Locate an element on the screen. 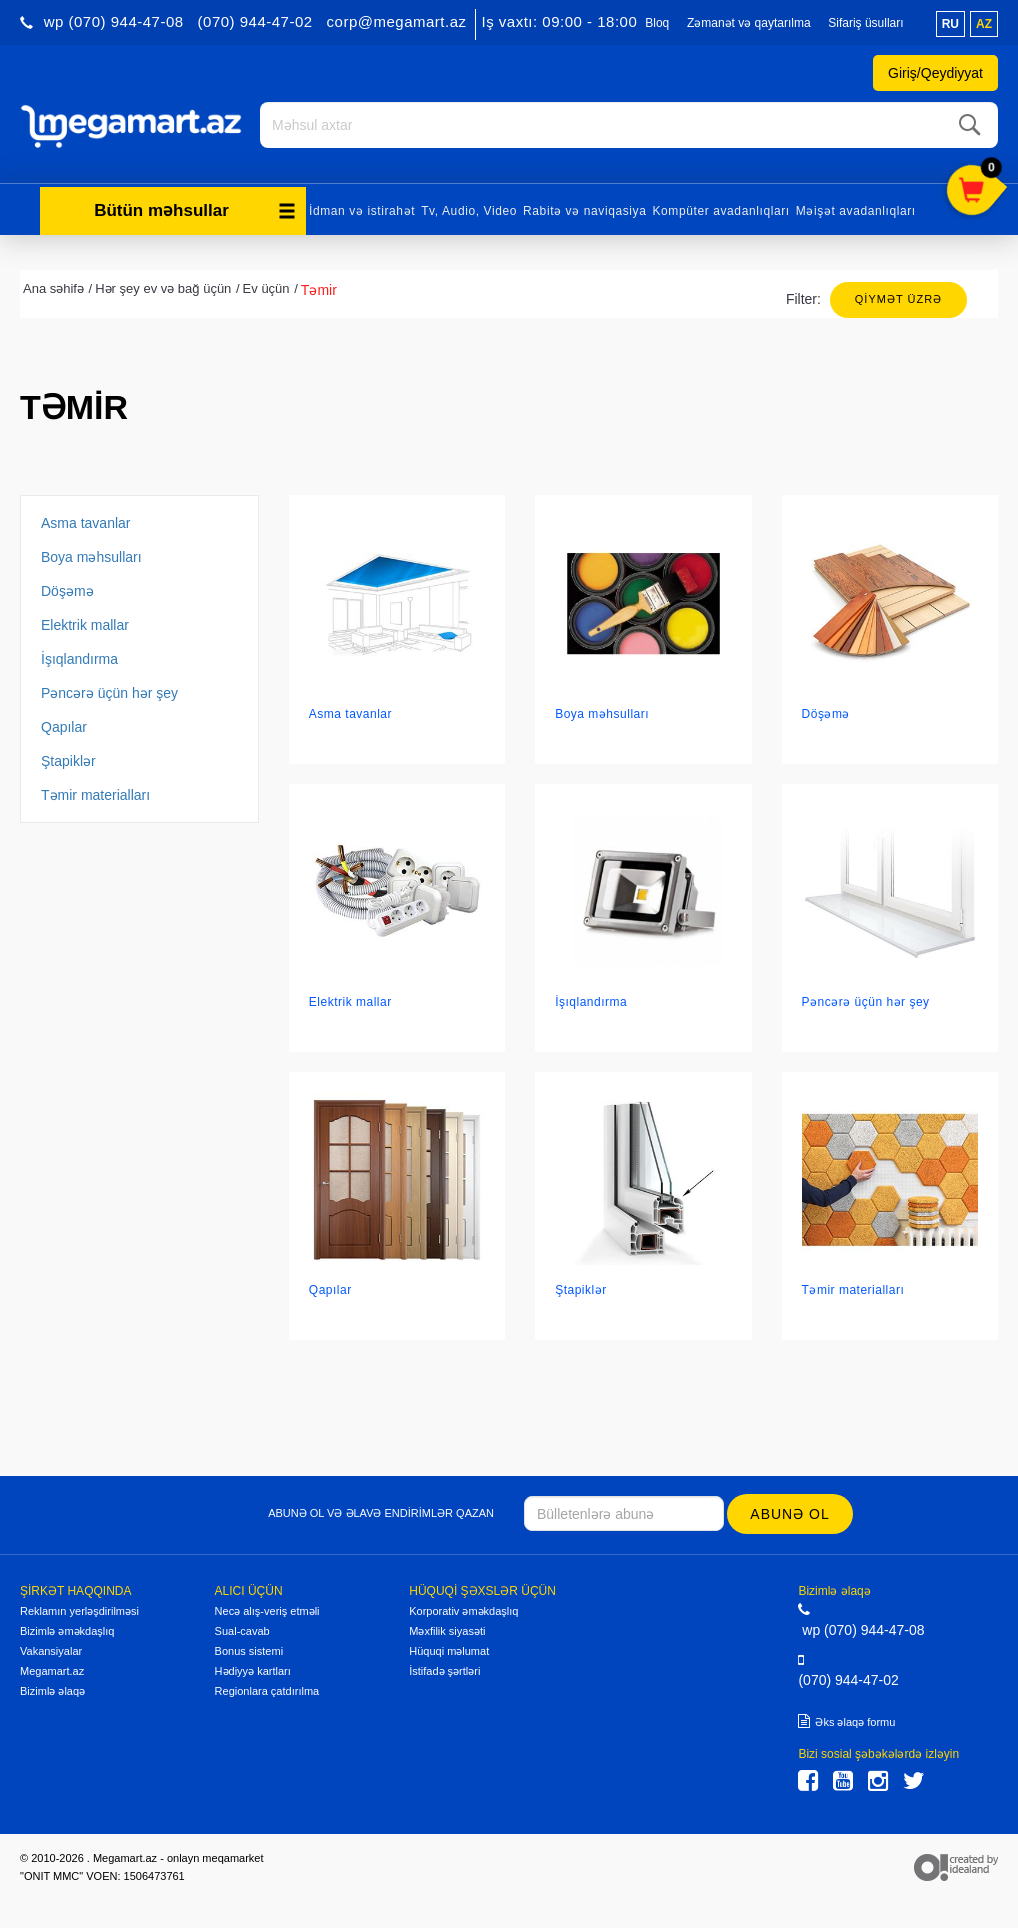  Rabitə və naviqasiya is located at coordinates (584, 208).